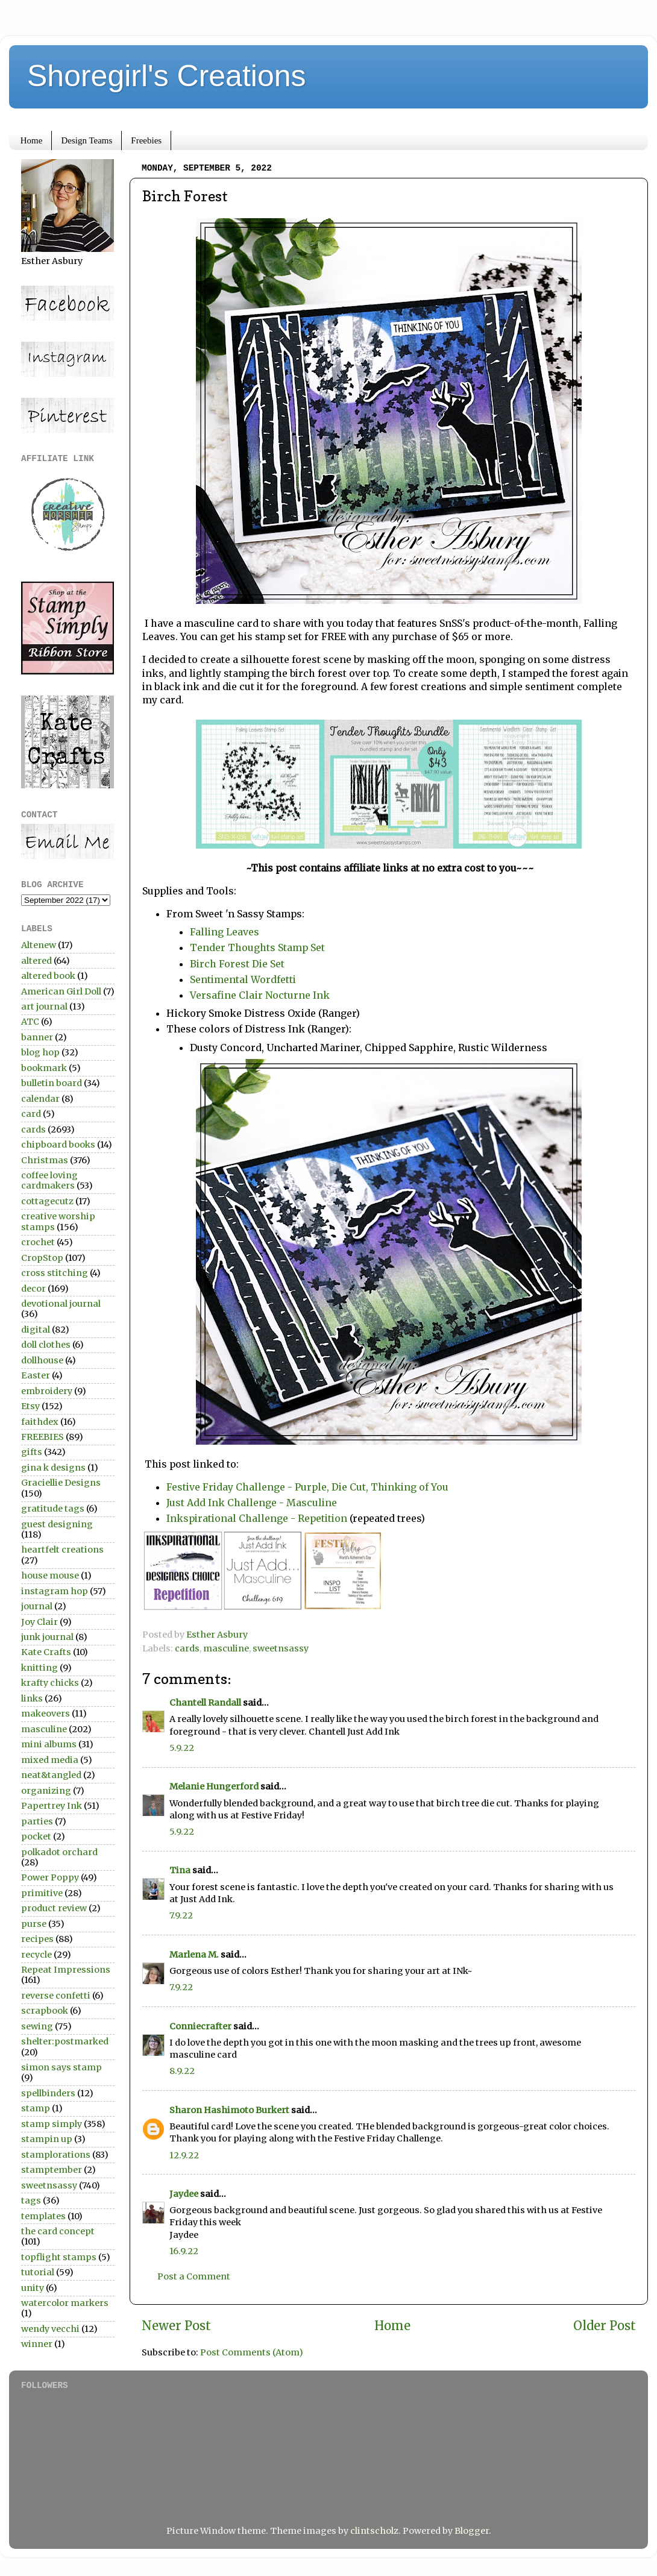 This screenshot has width=657, height=2576. Describe the element at coordinates (281, 1648) in the screenshot. I see `sweetnsassy` at that location.